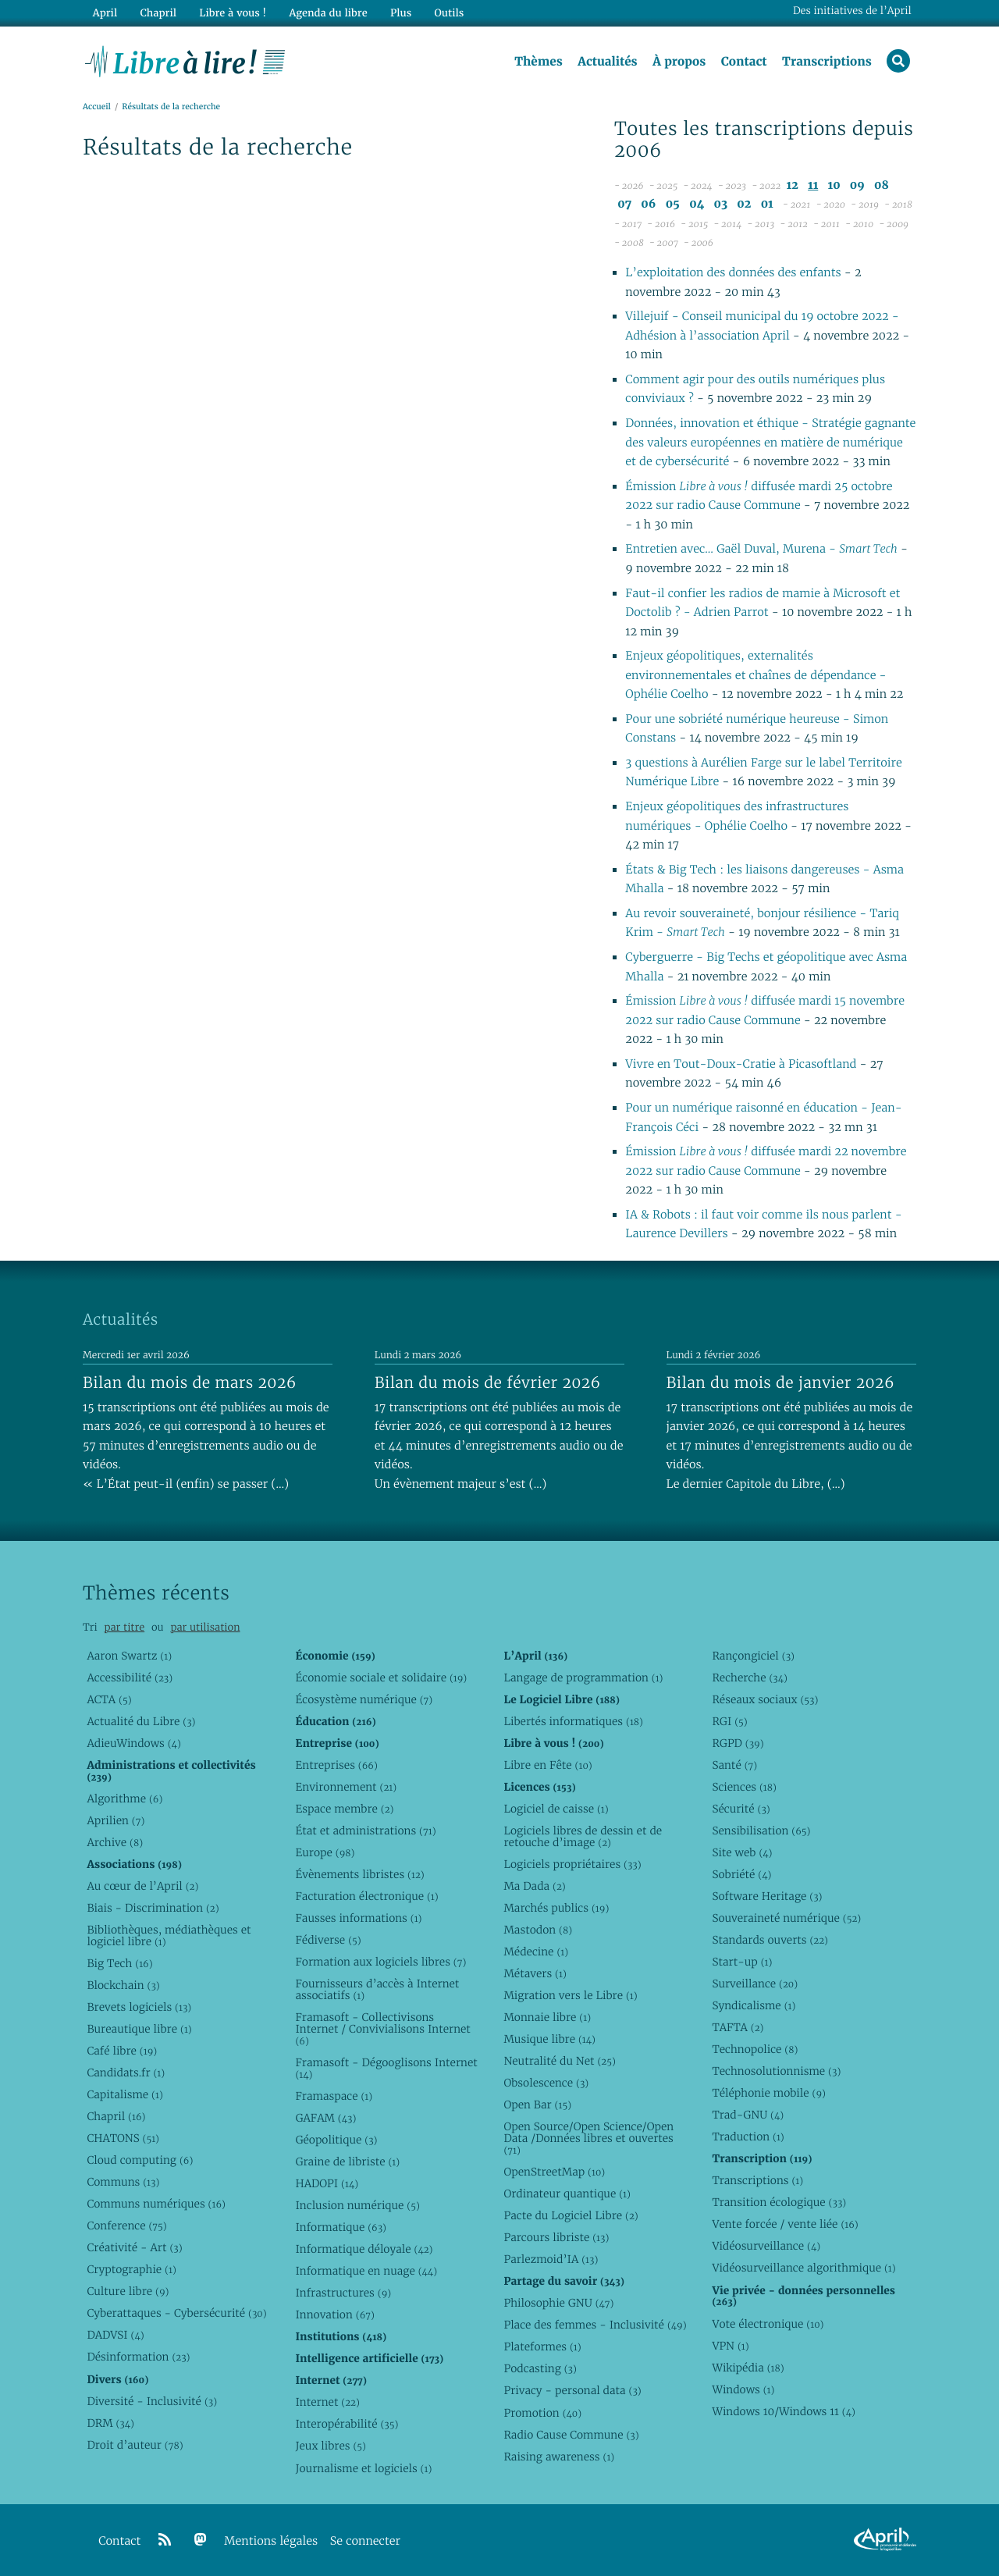 The image size is (999, 2576). Describe the element at coordinates (588, 2138) in the screenshot. I see `Open Source/Open Science/Open Data /Données libres et ouvertes` at that location.